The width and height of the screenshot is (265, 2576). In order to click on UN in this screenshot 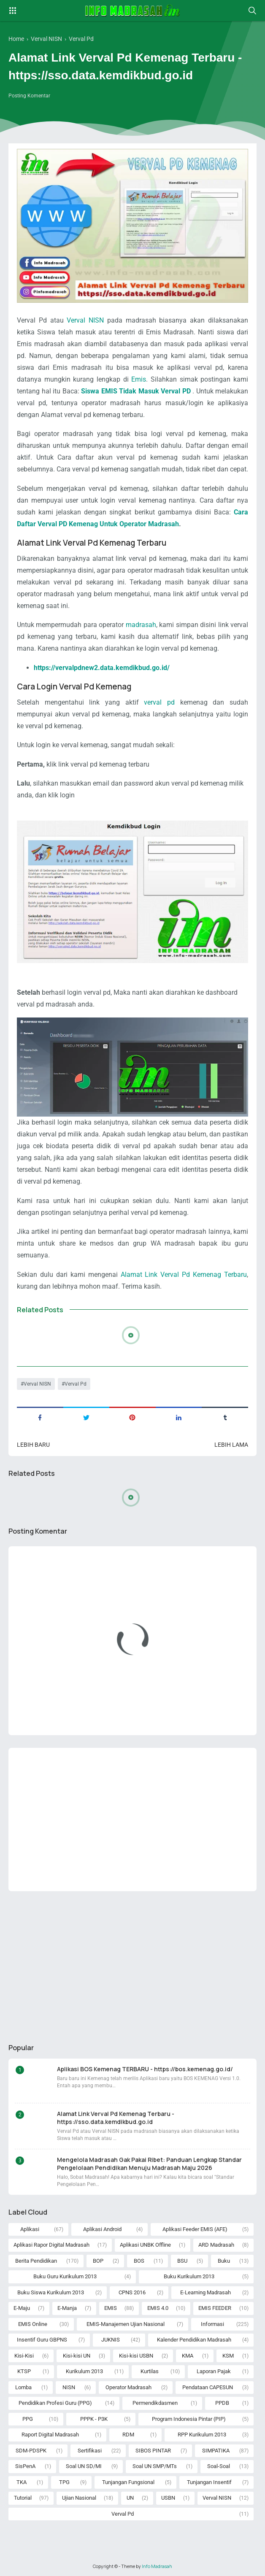, I will do `click(130, 2498)`.